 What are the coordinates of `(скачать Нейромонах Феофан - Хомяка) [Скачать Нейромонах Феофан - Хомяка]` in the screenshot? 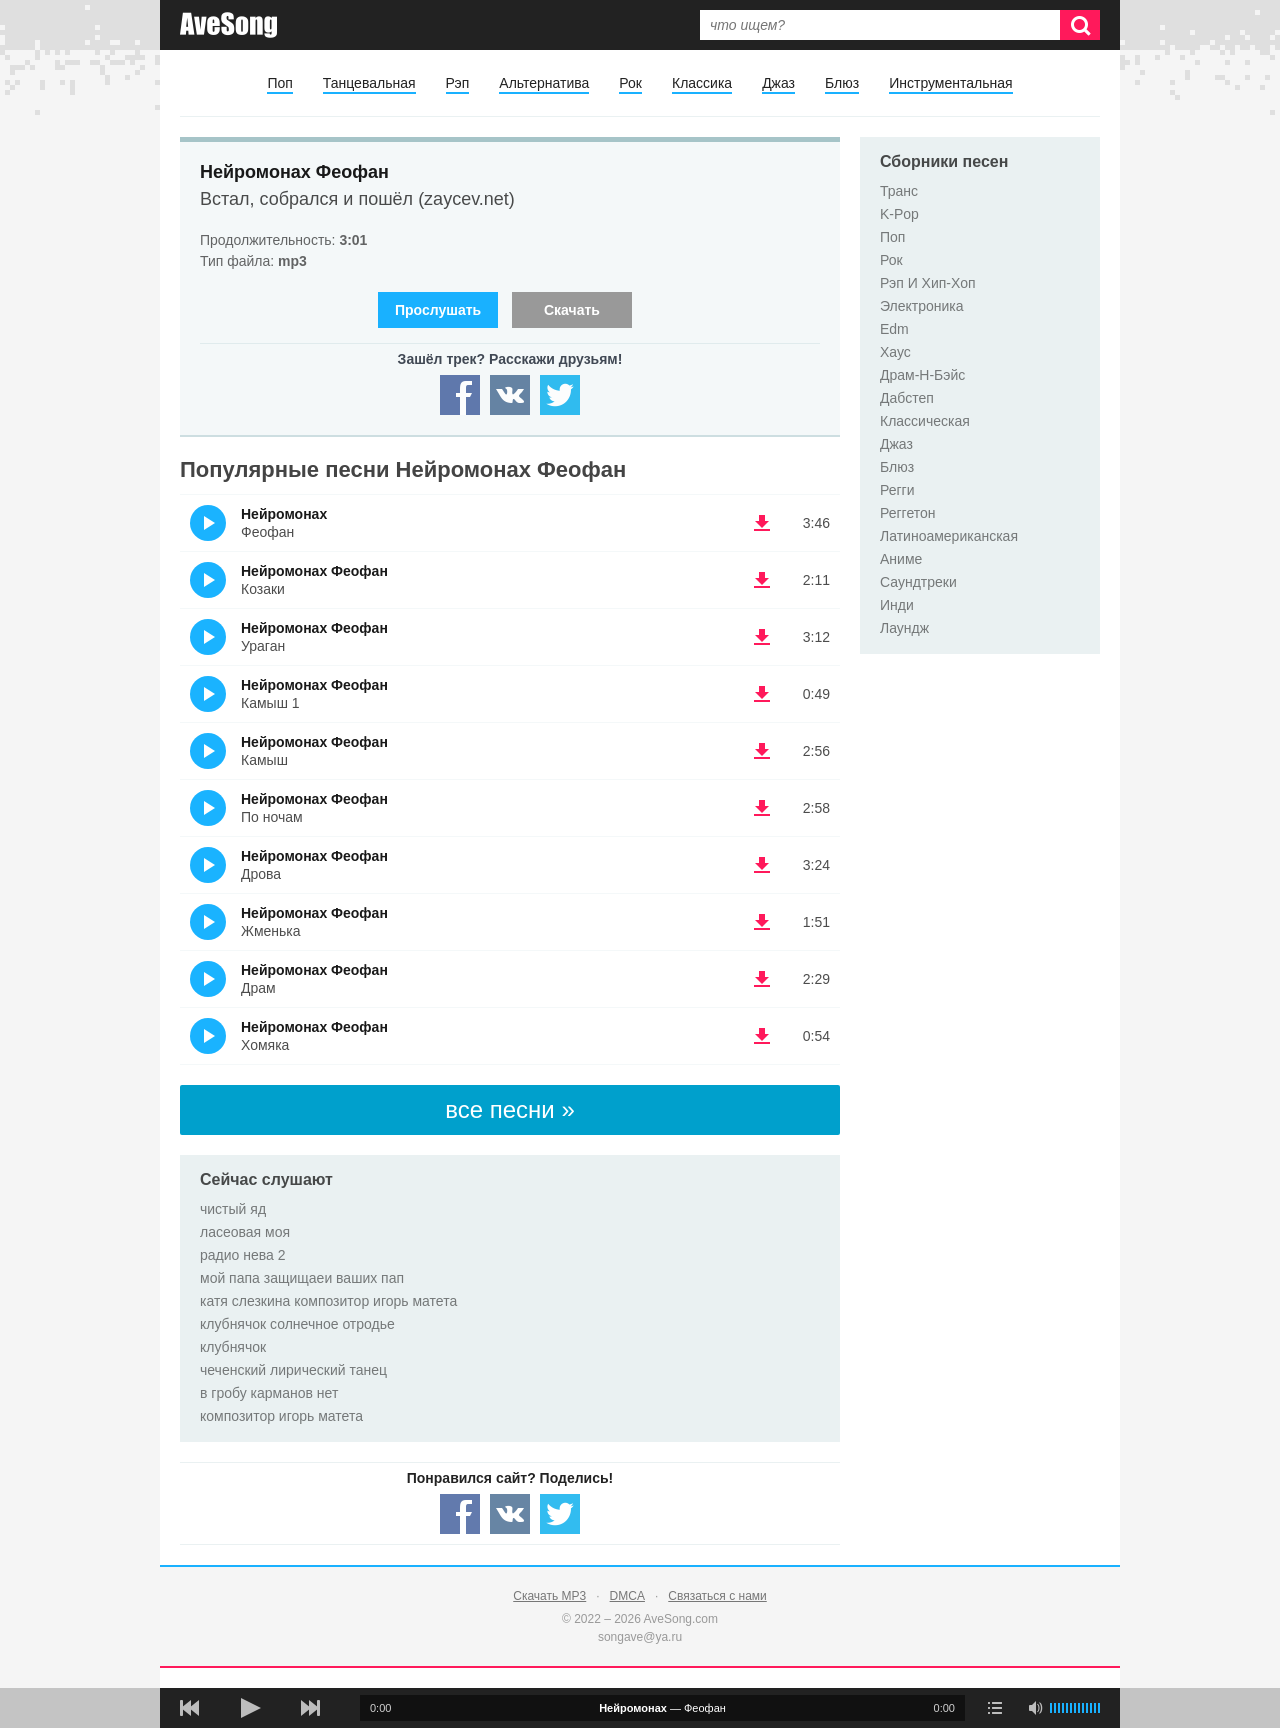 It's located at (762, 1036).